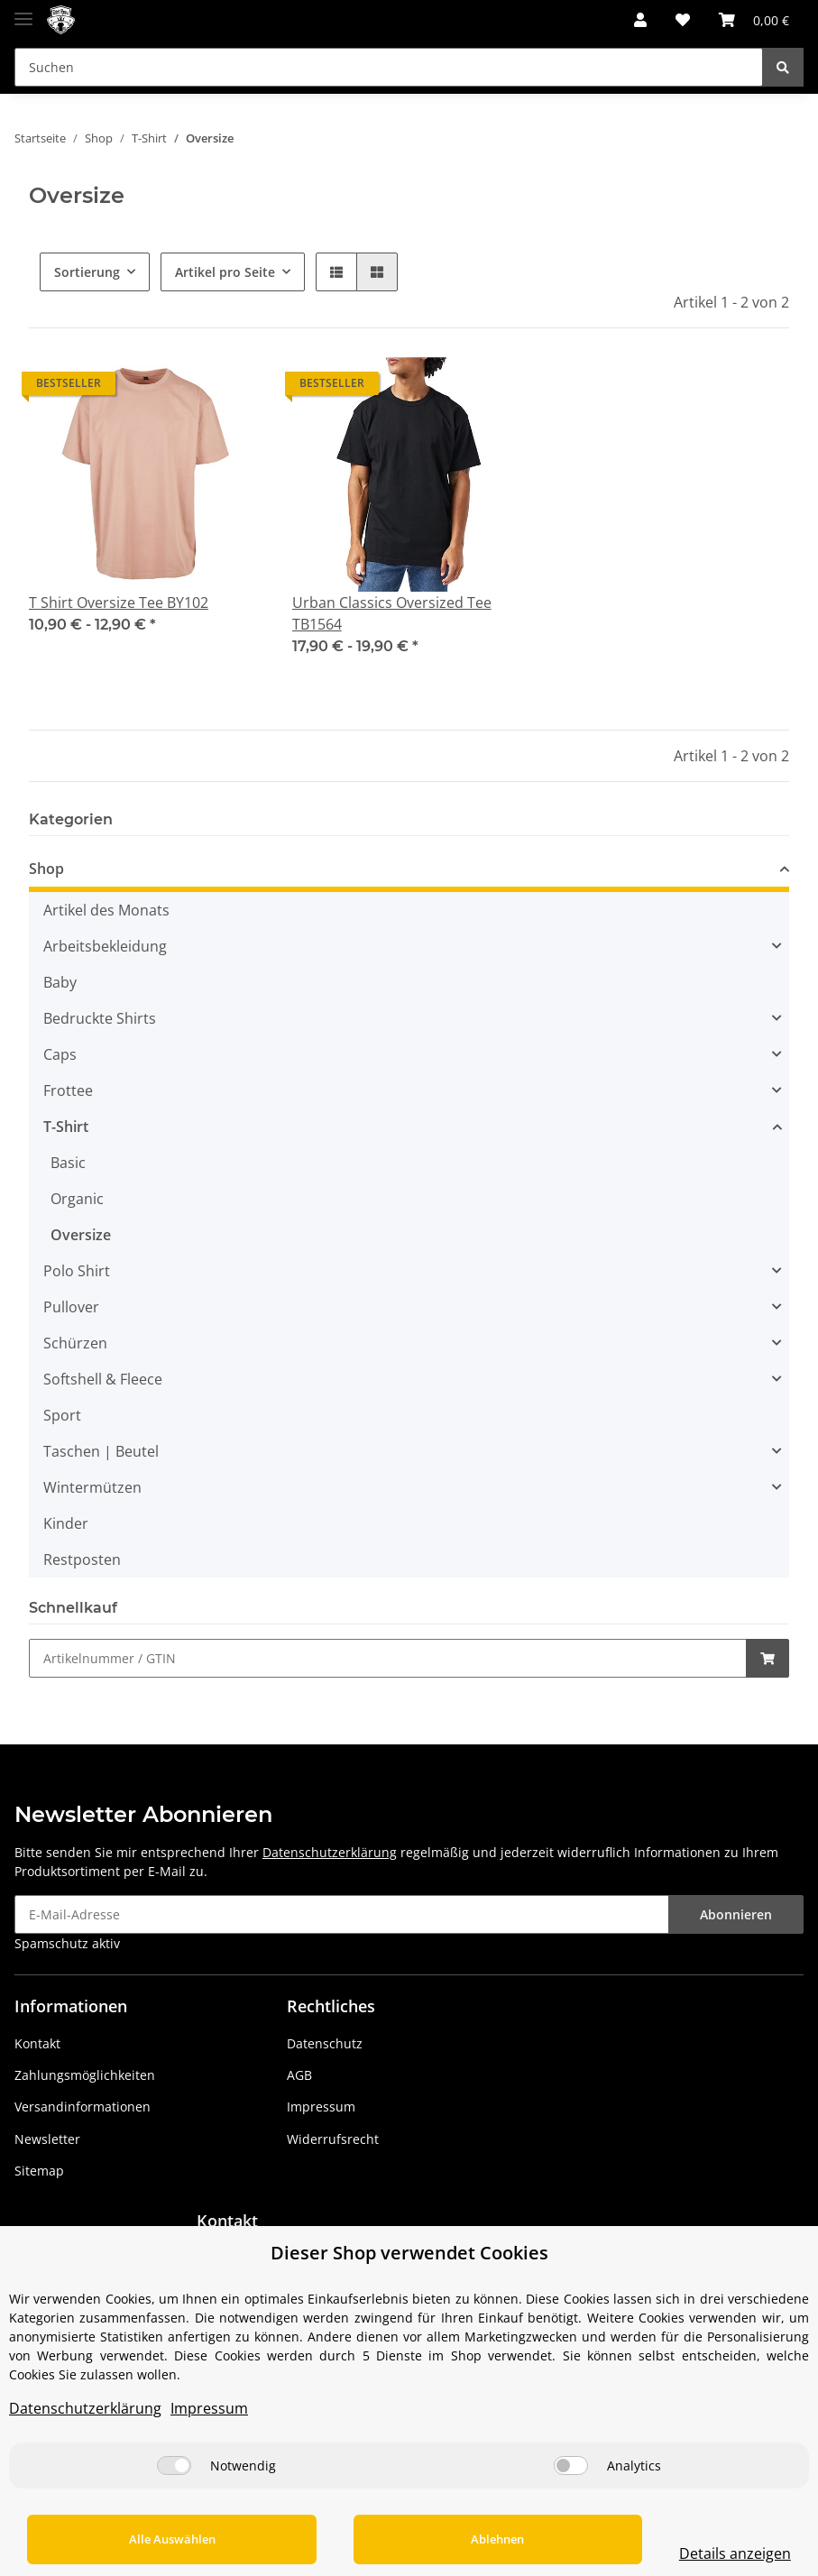 The width and height of the screenshot is (818, 2576). What do you see at coordinates (101, 1451) in the screenshot?
I see `Taschen | Beutel` at bounding box center [101, 1451].